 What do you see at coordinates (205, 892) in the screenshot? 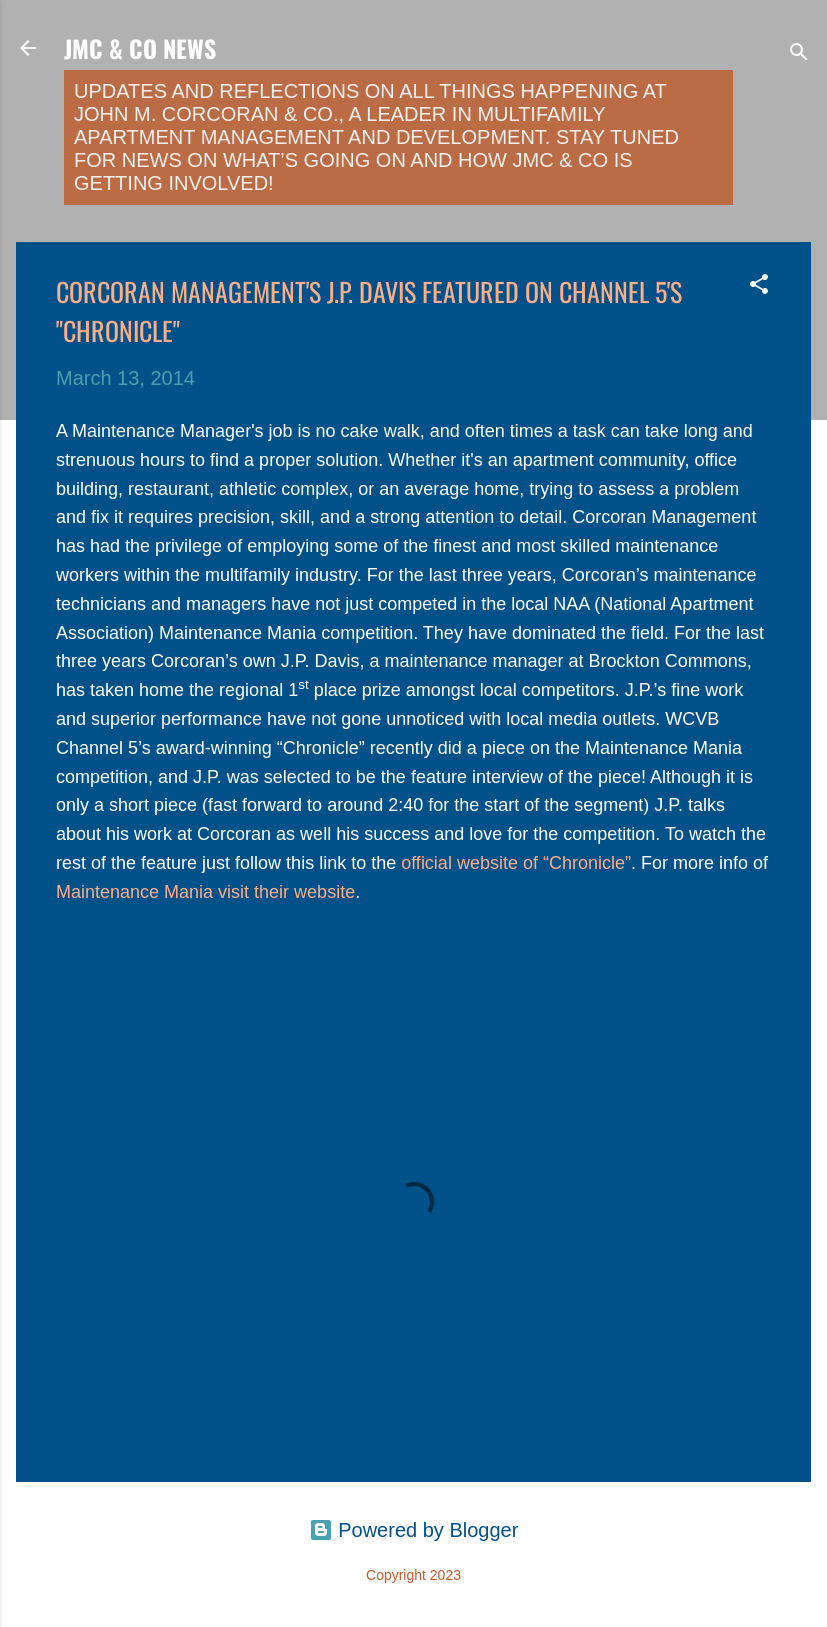
I see `Maintenance Mania visit their website` at bounding box center [205, 892].